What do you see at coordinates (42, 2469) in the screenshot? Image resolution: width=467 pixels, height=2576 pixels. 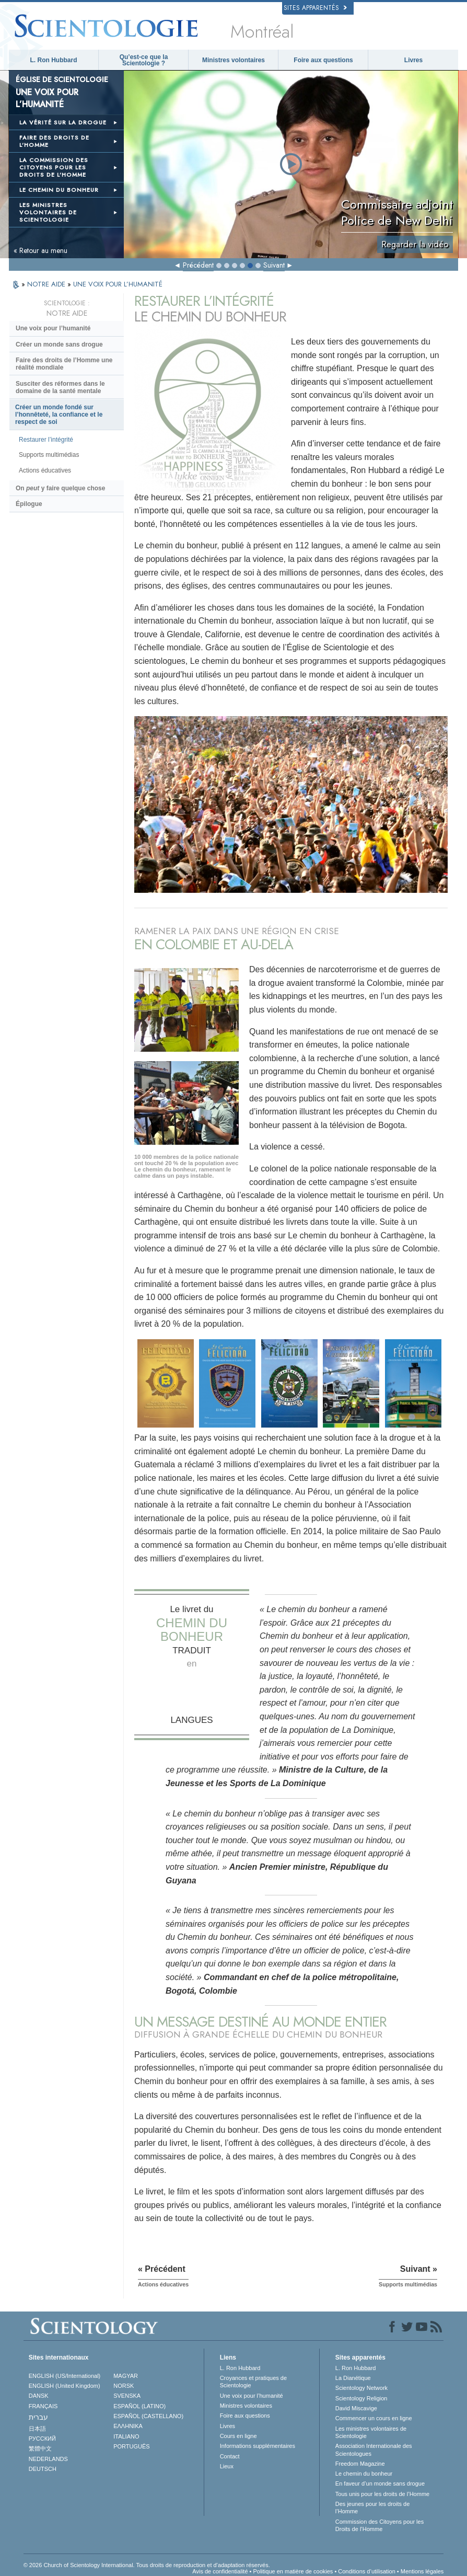 I see `DEUTSCH` at bounding box center [42, 2469].